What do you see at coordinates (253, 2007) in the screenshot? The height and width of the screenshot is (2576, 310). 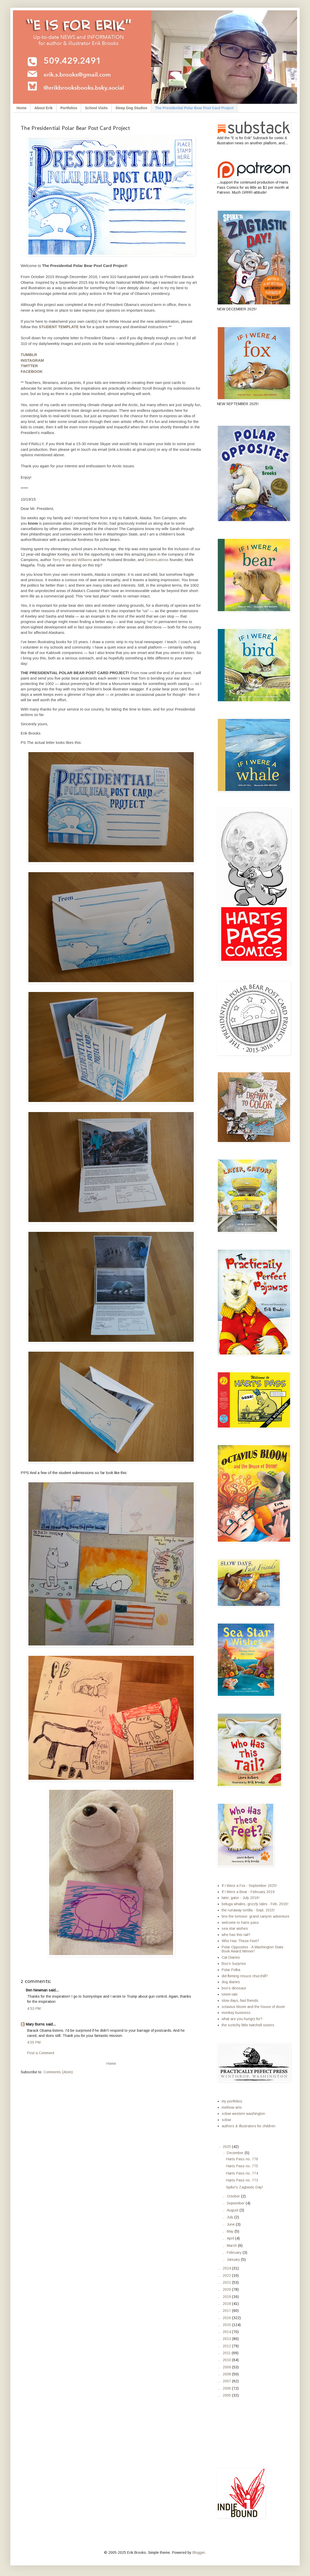 I see `octavius bloom and the house of doom` at bounding box center [253, 2007].